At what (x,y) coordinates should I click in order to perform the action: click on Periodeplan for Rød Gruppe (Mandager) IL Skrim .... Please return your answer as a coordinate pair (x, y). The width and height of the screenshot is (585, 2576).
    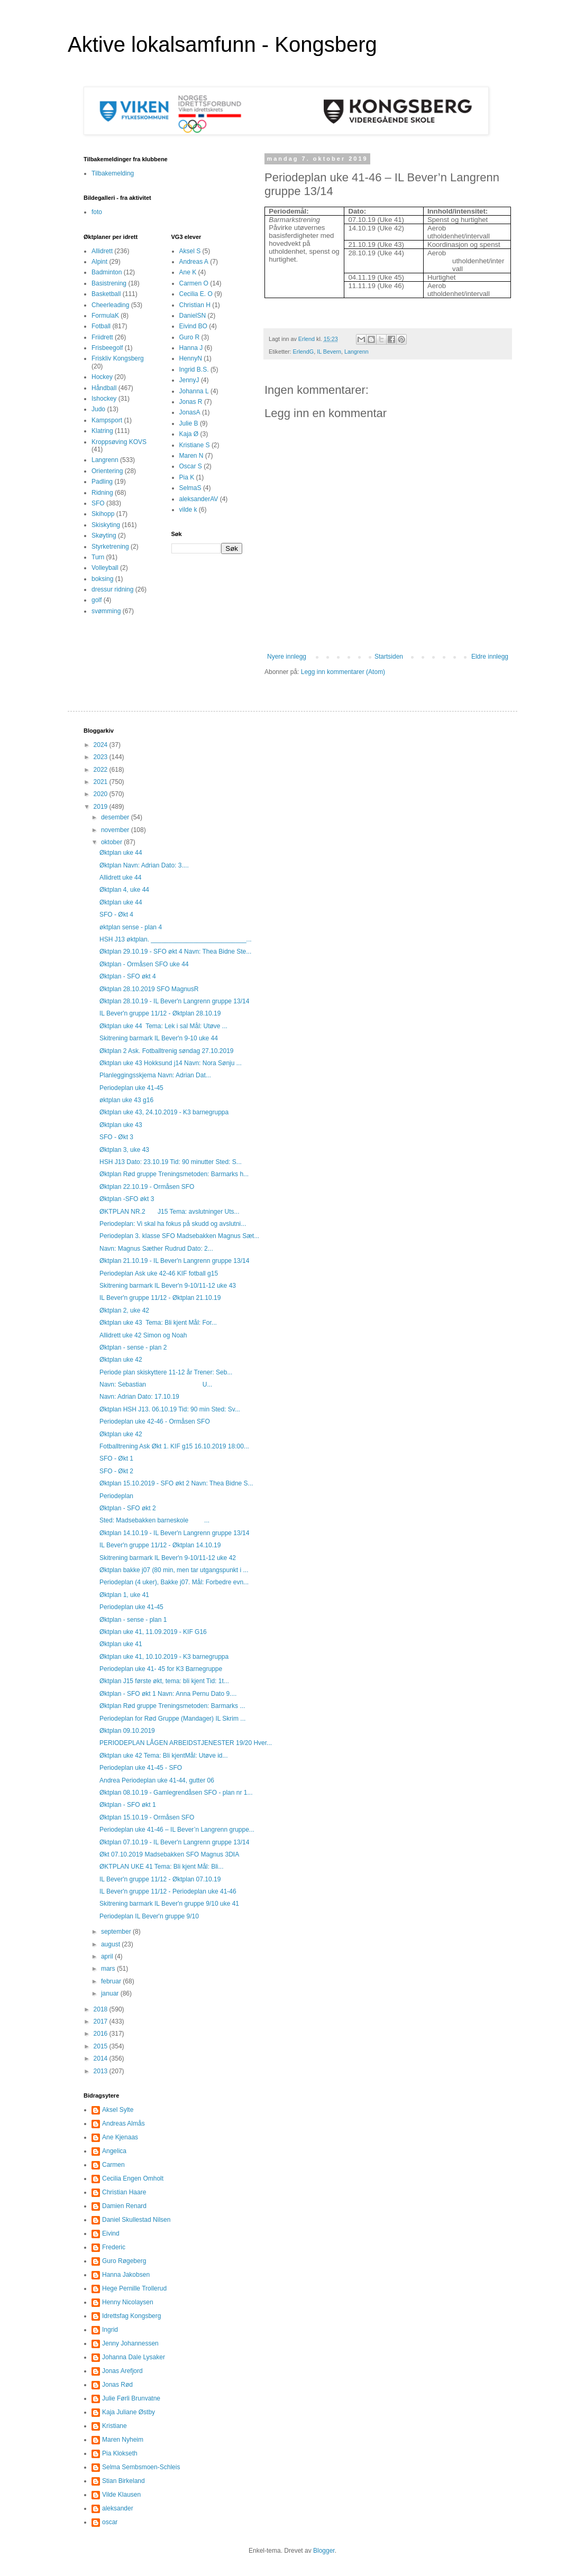
    Looking at the image, I should click on (172, 1718).